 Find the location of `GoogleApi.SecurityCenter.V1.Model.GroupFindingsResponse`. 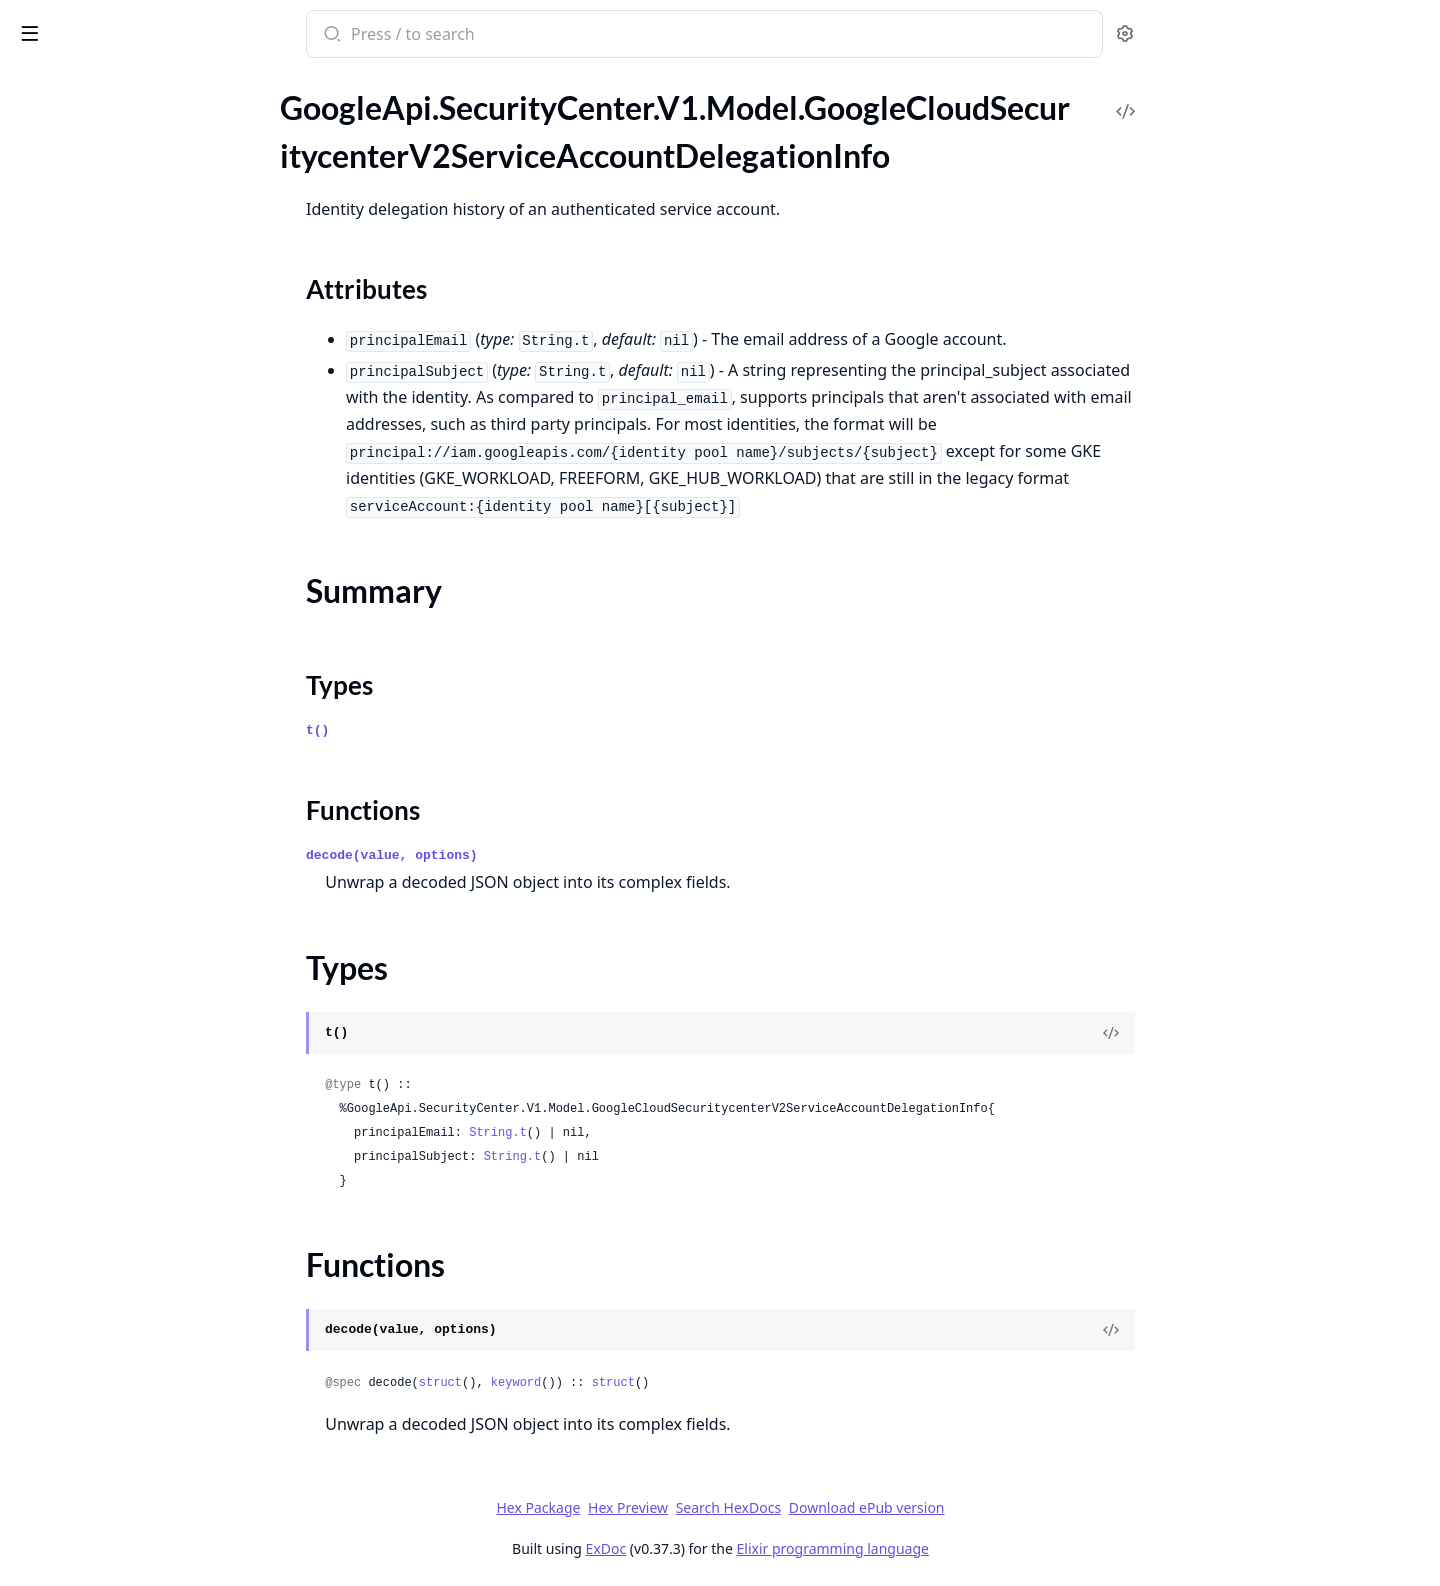

GoogleApi.SecurityCenter.V1.Model.GroupFindingsResponse is located at coordinates (142, 543).